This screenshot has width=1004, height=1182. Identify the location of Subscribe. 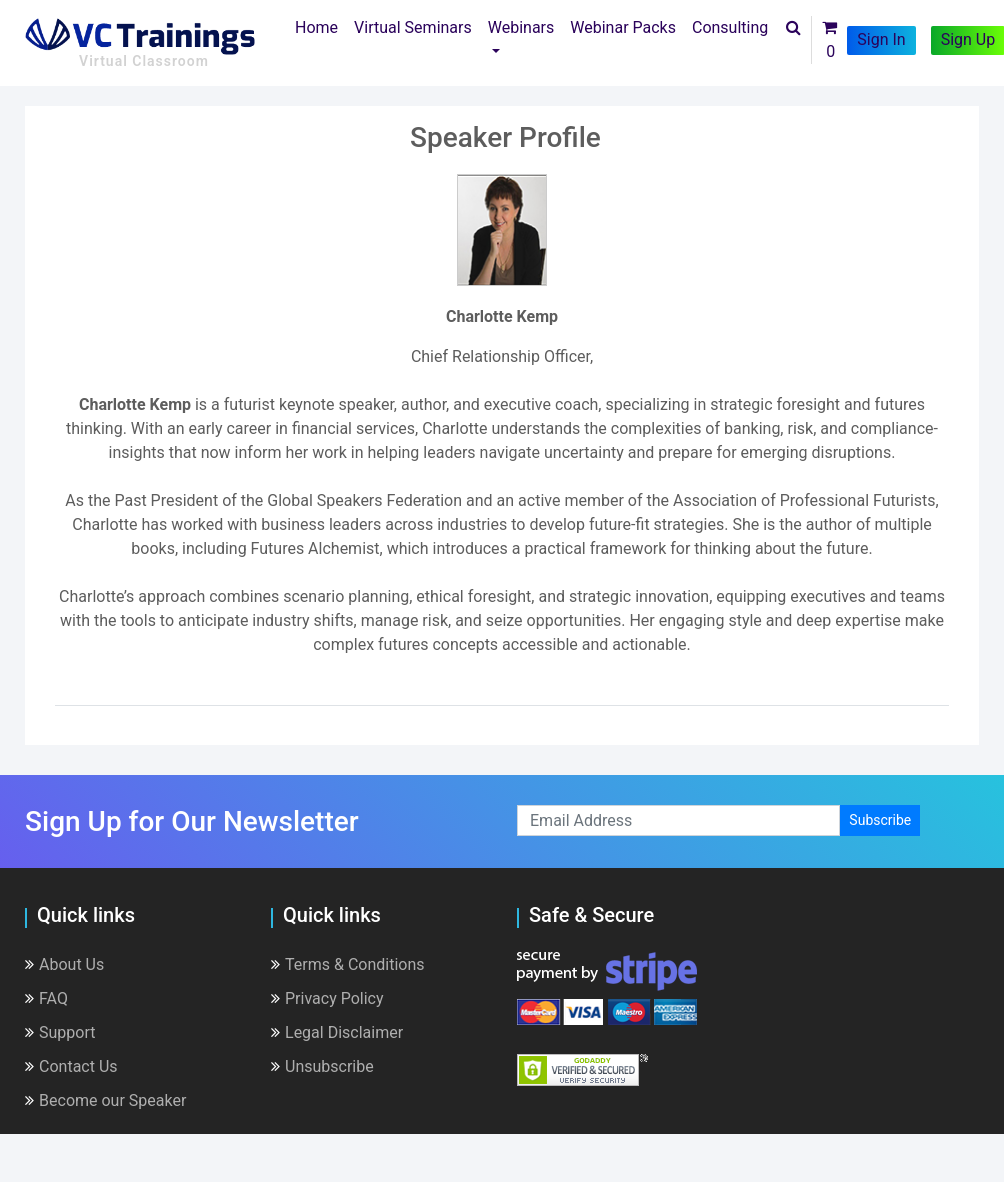
(880, 820).